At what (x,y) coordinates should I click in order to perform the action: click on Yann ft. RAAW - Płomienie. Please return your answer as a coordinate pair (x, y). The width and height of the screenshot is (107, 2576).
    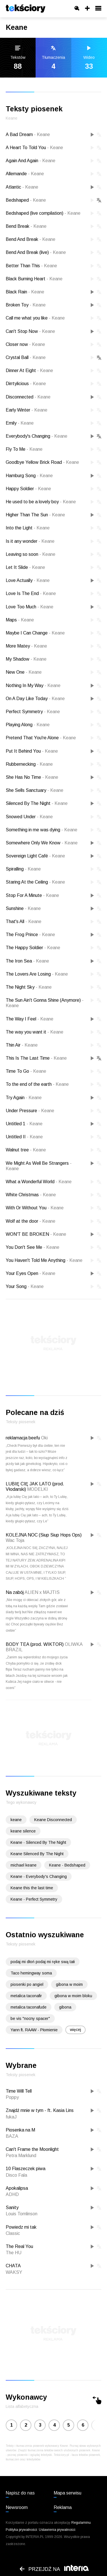
    Looking at the image, I should click on (34, 2030).